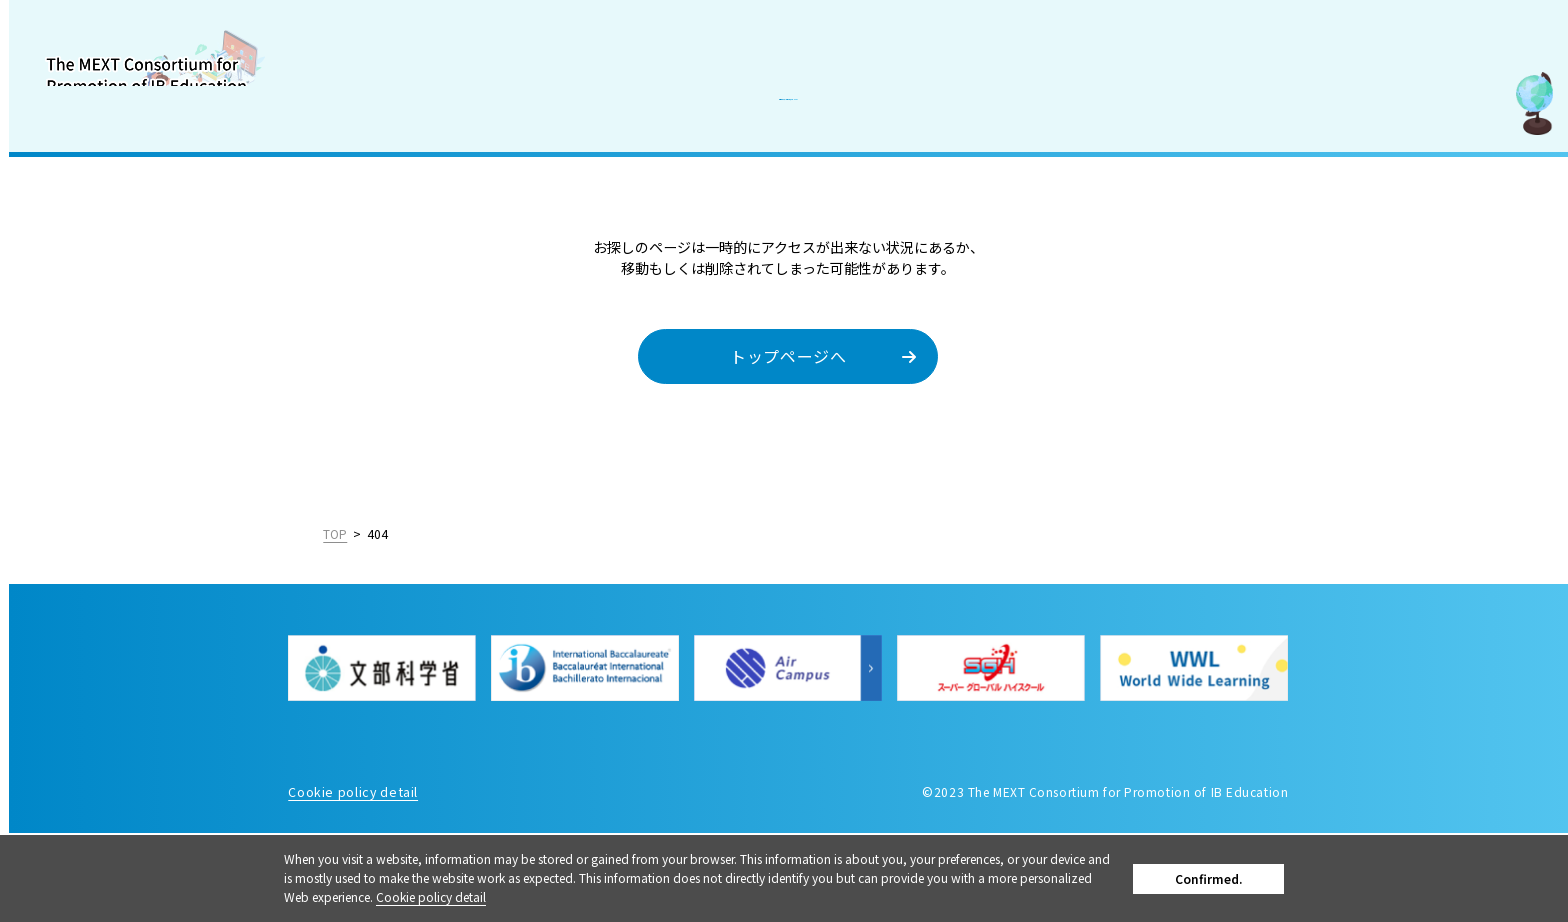 The height and width of the screenshot is (922, 1568). Describe the element at coordinates (127, 323) in the screenshot. I see `Support to introduce IB and IB-related event Information` at that location.